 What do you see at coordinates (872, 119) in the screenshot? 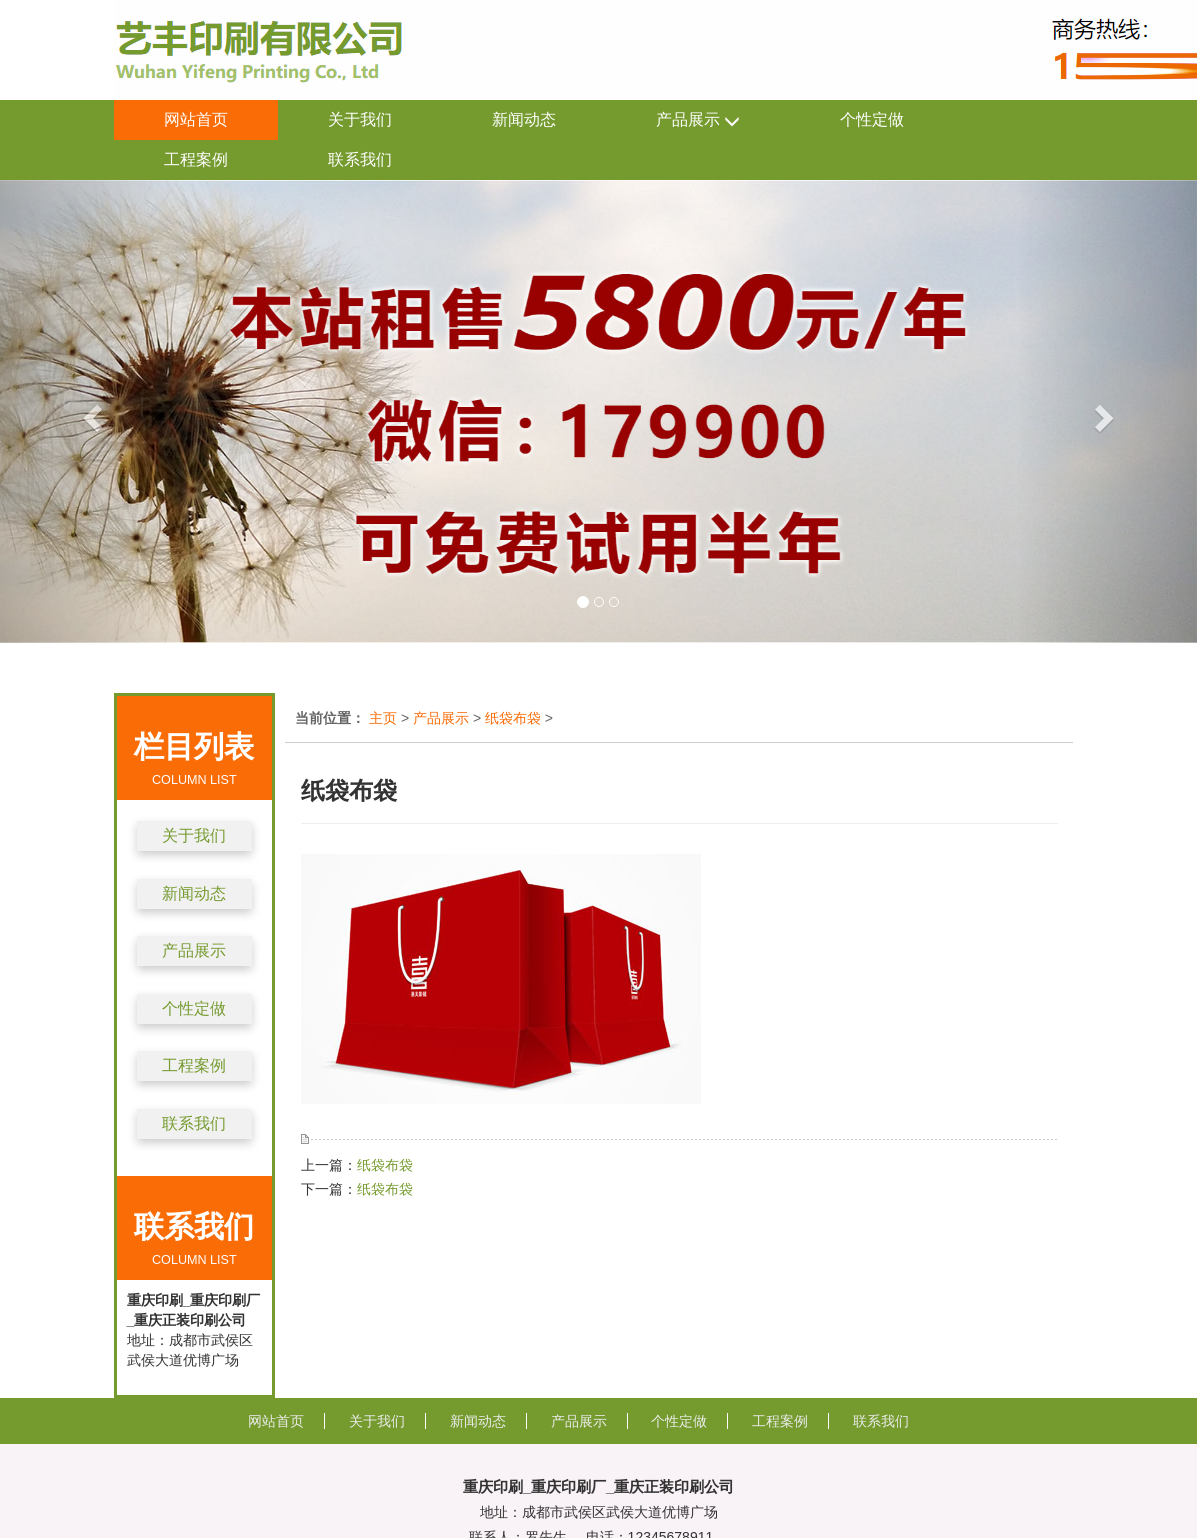
I see `个性定做` at bounding box center [872, 119].